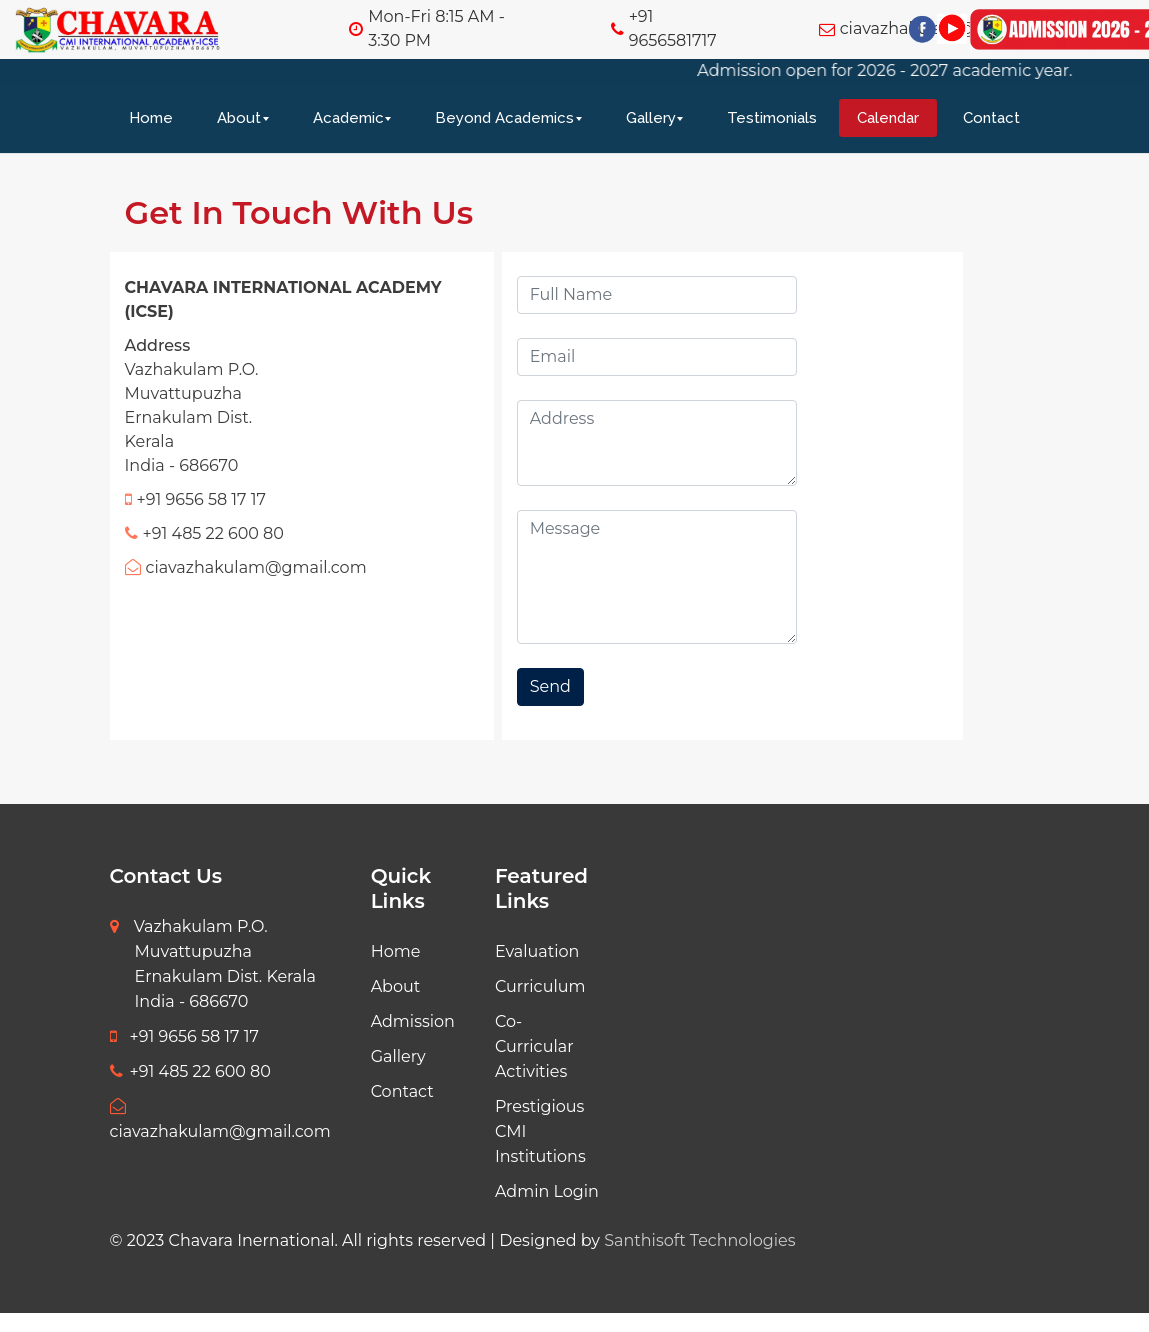 Image resolution: width=1149 pixels, height=1332 pixels. I want to click on Gallery [button], so click(651, 118).